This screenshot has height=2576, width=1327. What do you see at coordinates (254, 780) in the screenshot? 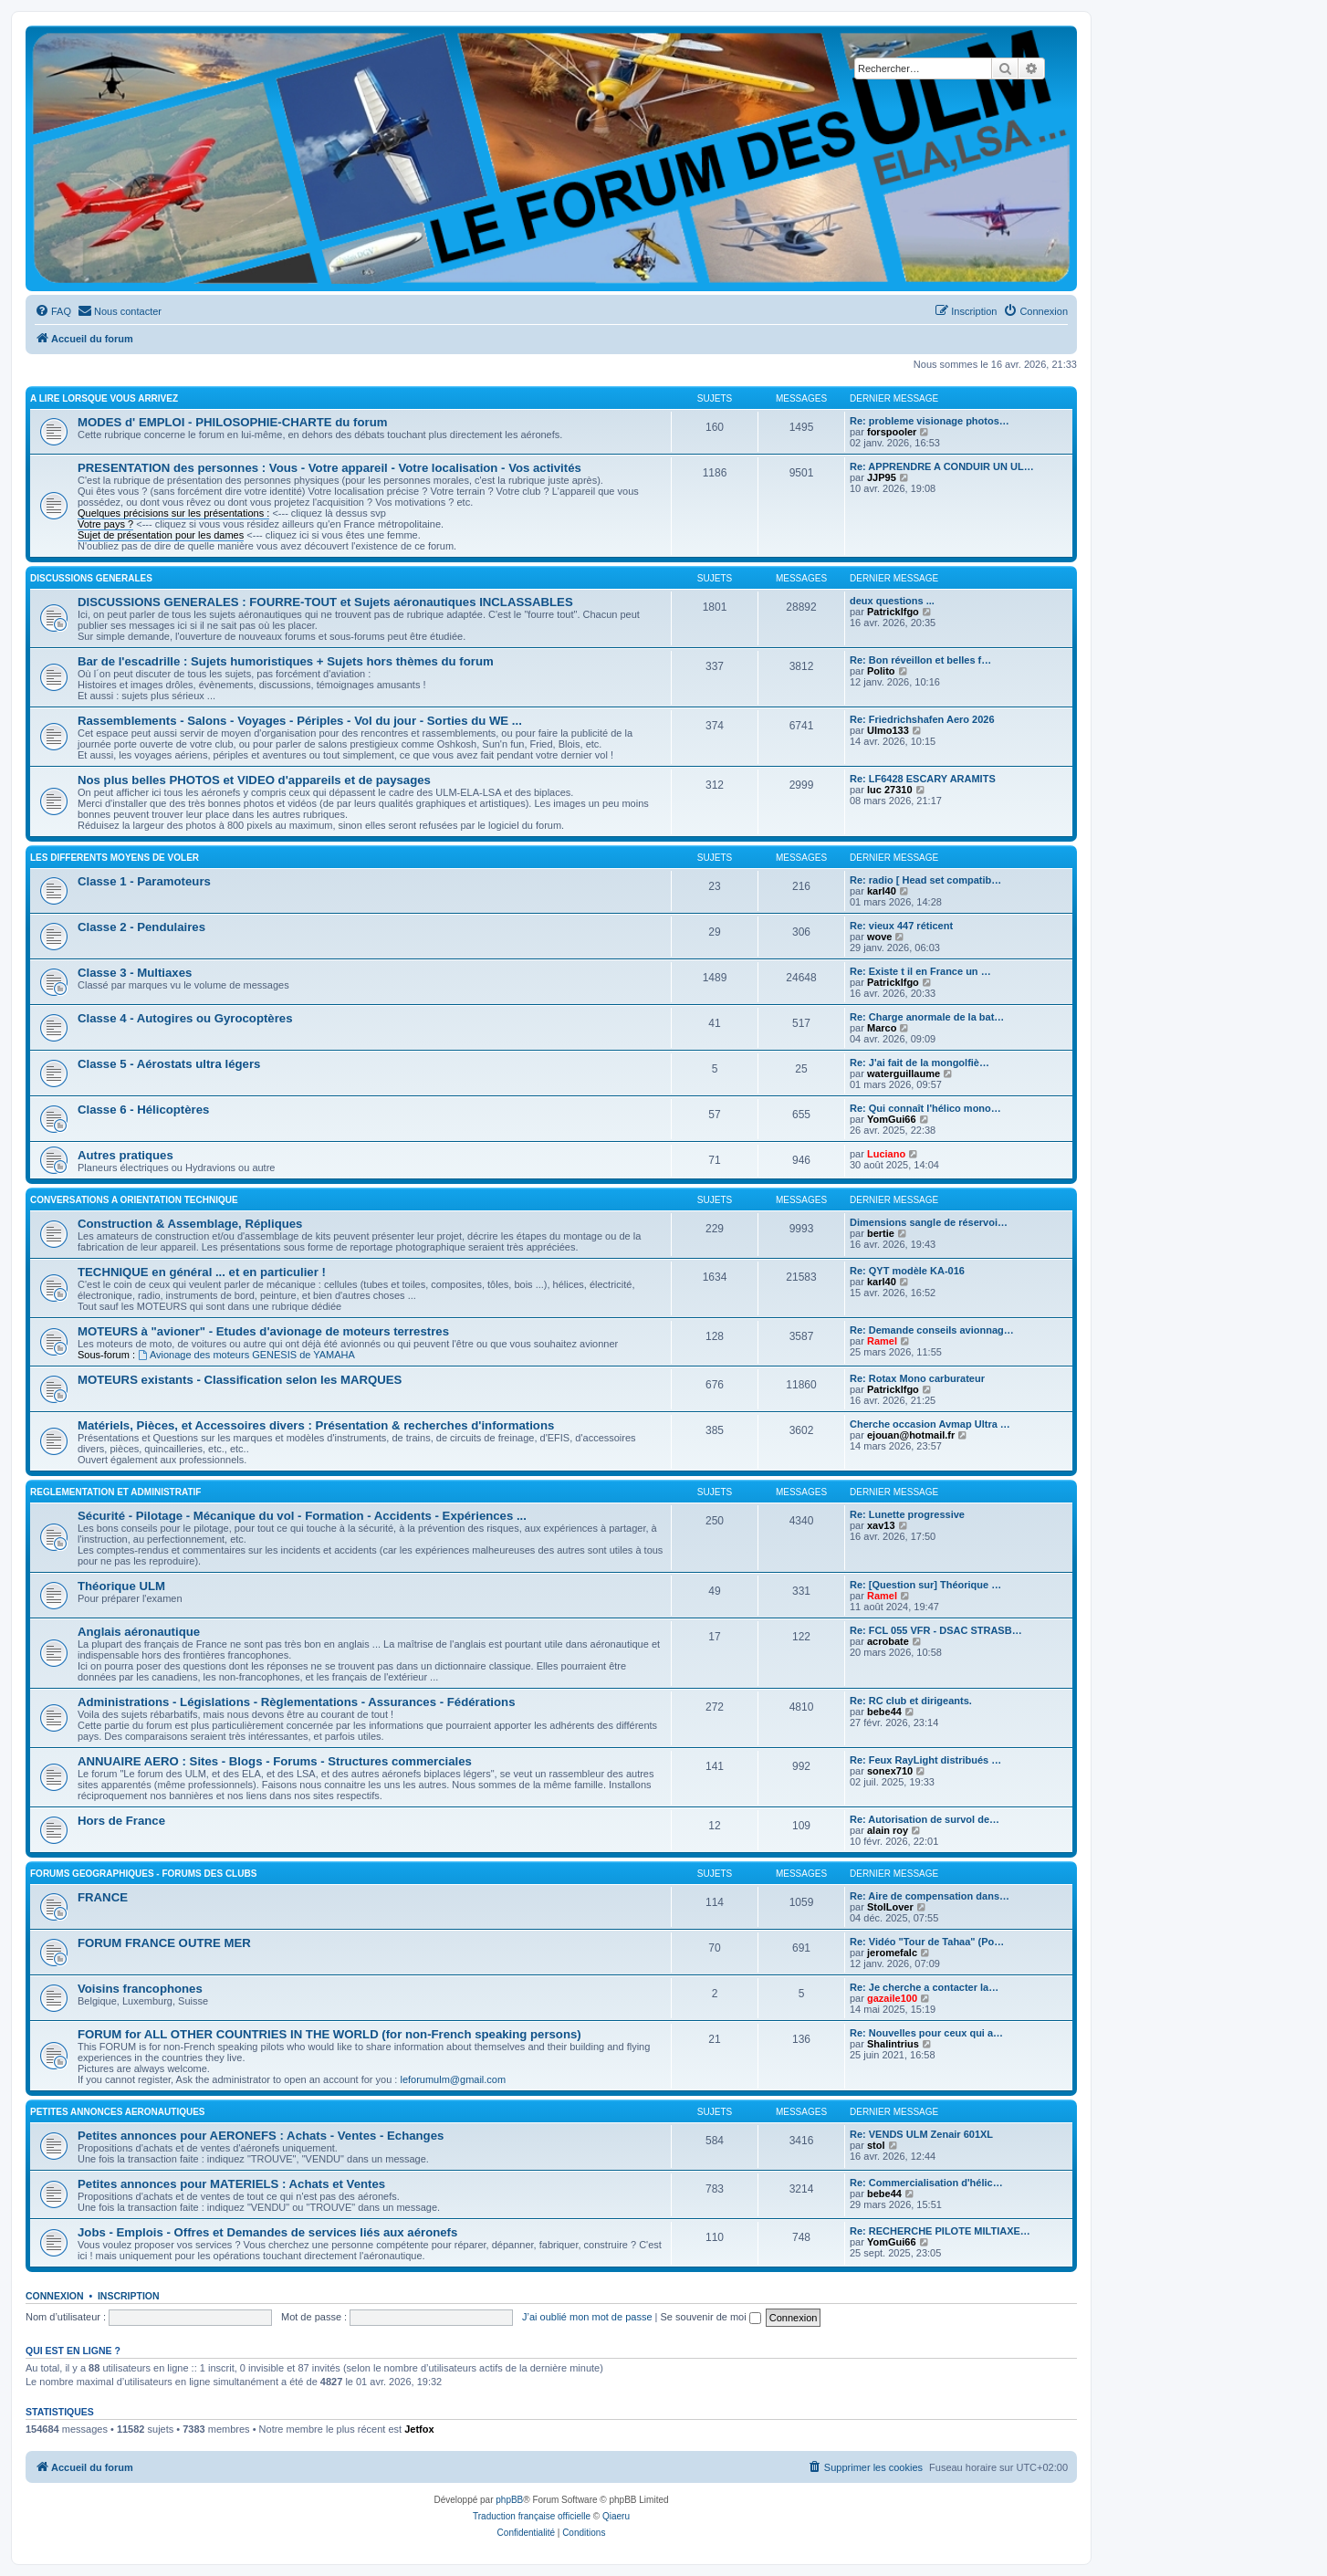
I see `Nos plus belles PHOTOS et VIDEO d'appareils et de paysages` at bounding box center [254, 780].